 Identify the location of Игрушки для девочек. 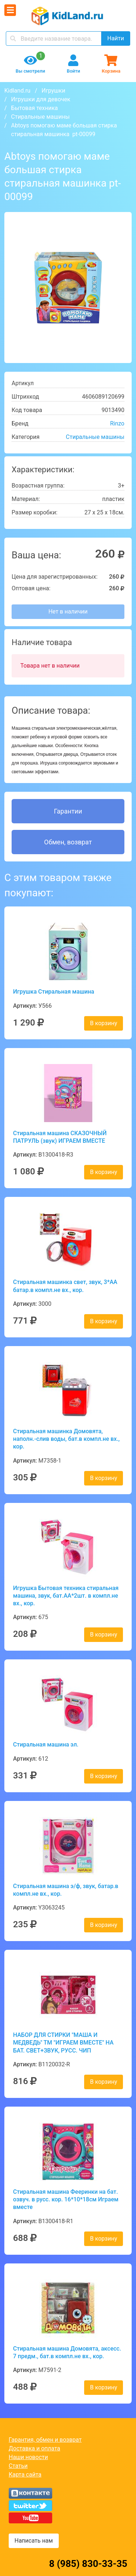
(40, 99).